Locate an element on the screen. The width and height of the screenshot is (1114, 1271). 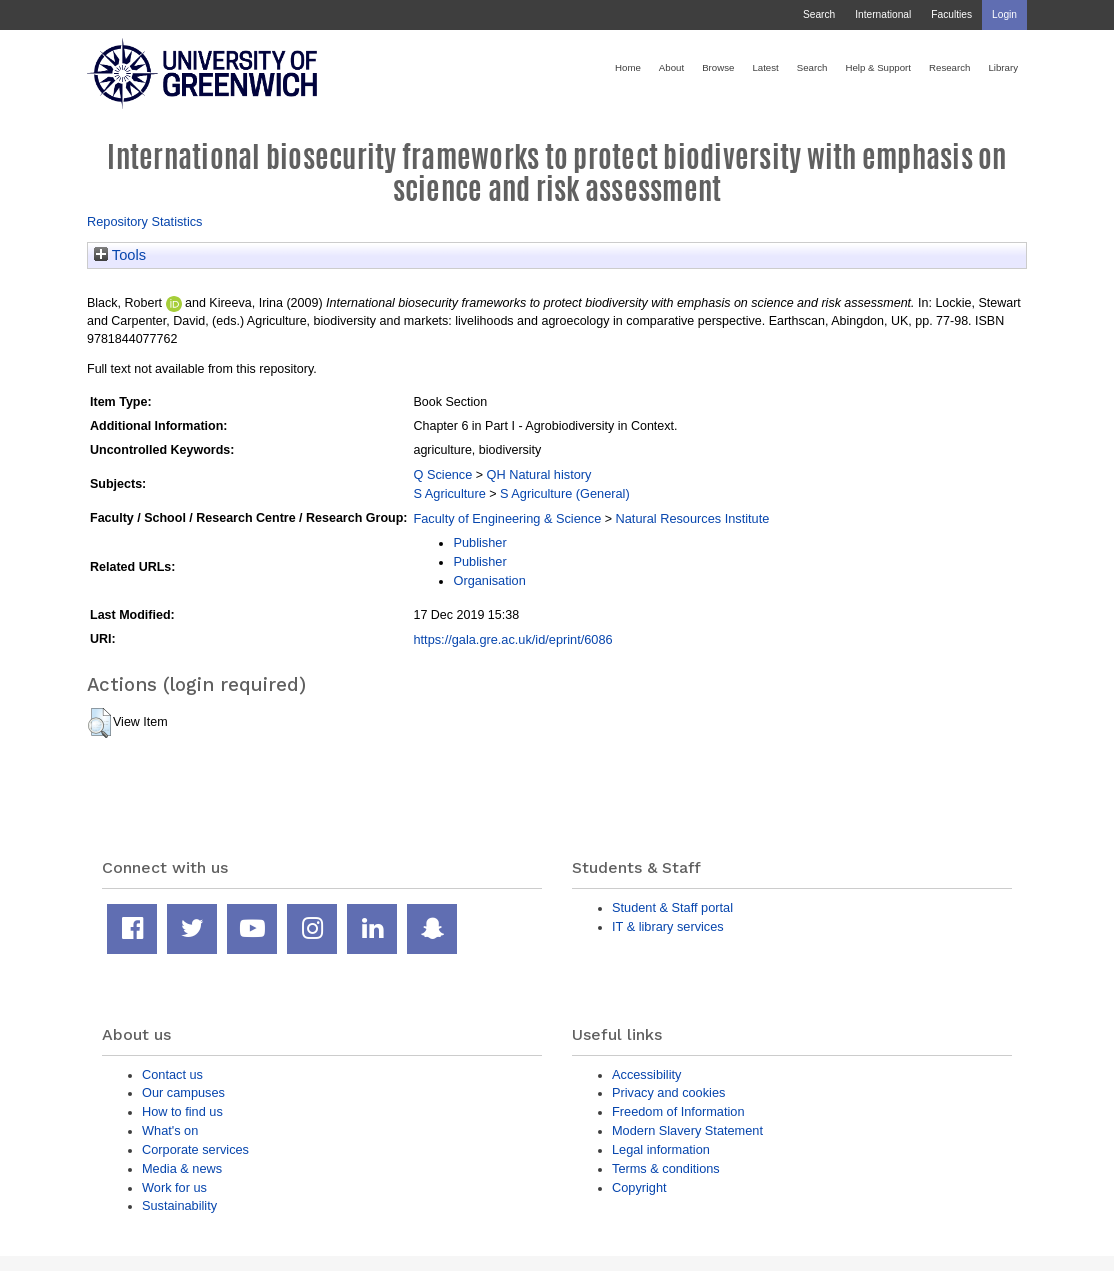
Sustainability is located at coordinates (179, 1205).